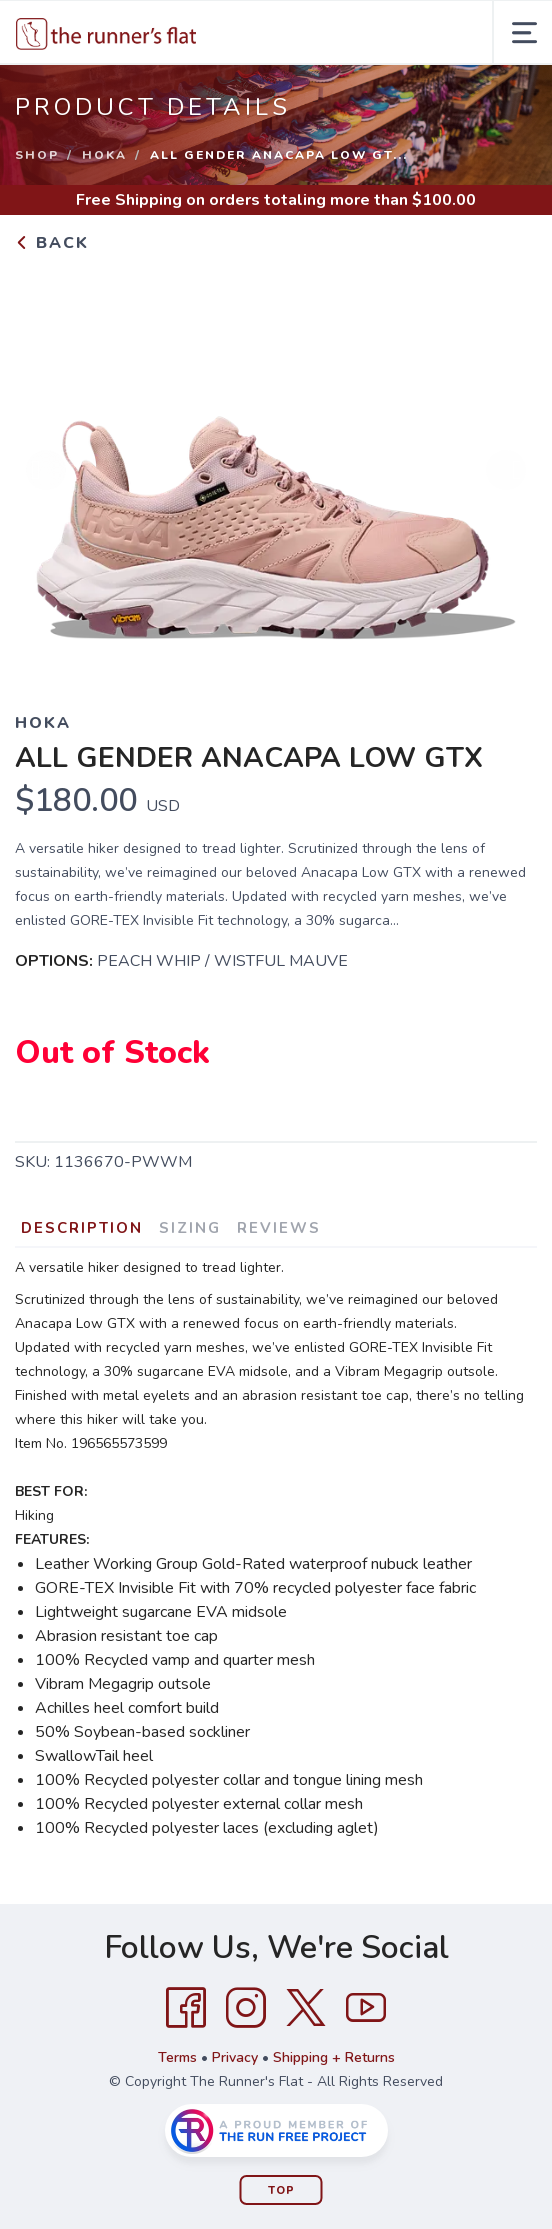  I want to click on Shipping + Returns, so click(334, 2057).